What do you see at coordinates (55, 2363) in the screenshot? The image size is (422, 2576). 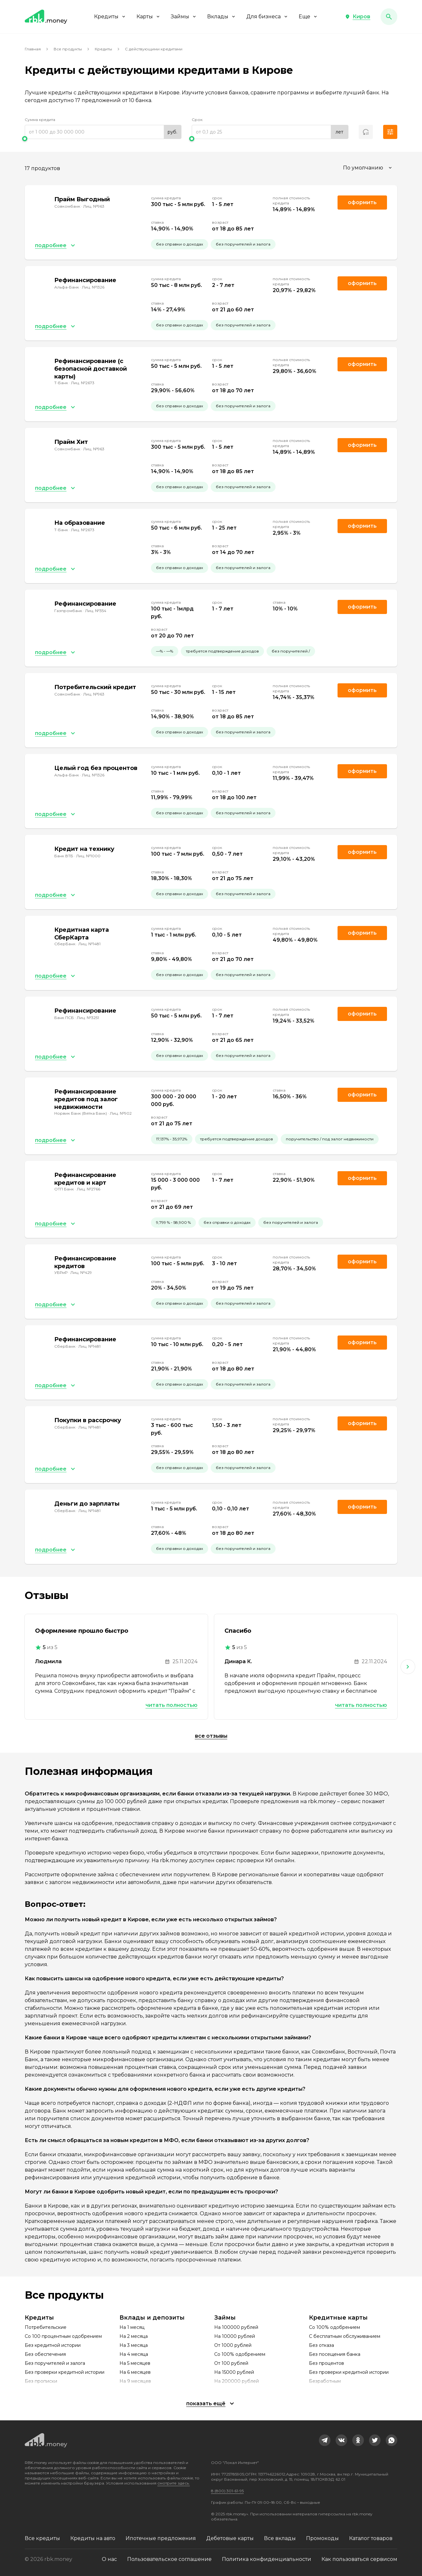 I see `Без поручителей и залога` at bounding box center [55, 2363].